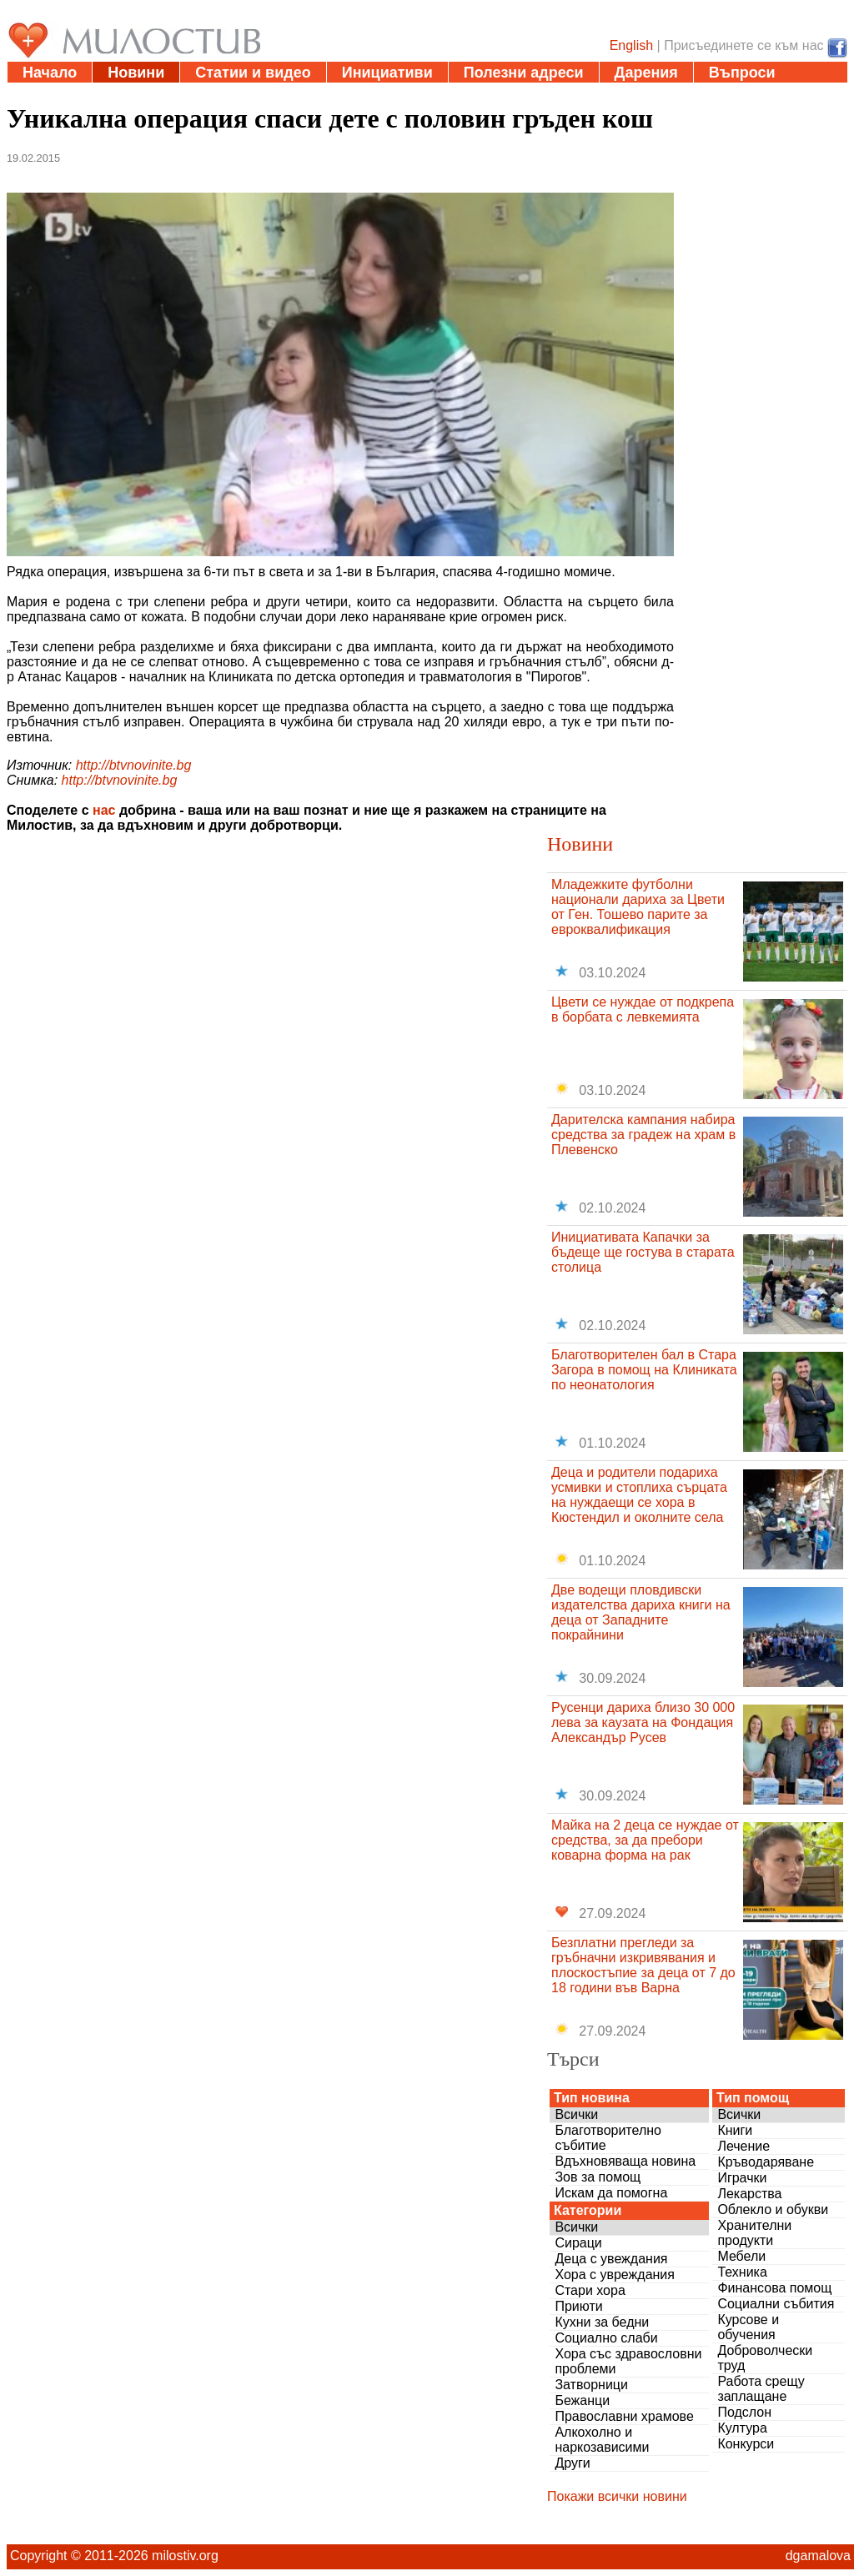  What do you see at coordinates (644, 1370) in the screenshot?
I see `Благотворителен бал в Стара Загора в помощ на Клиниката по неонатология` at bounding box center [644, 1370].